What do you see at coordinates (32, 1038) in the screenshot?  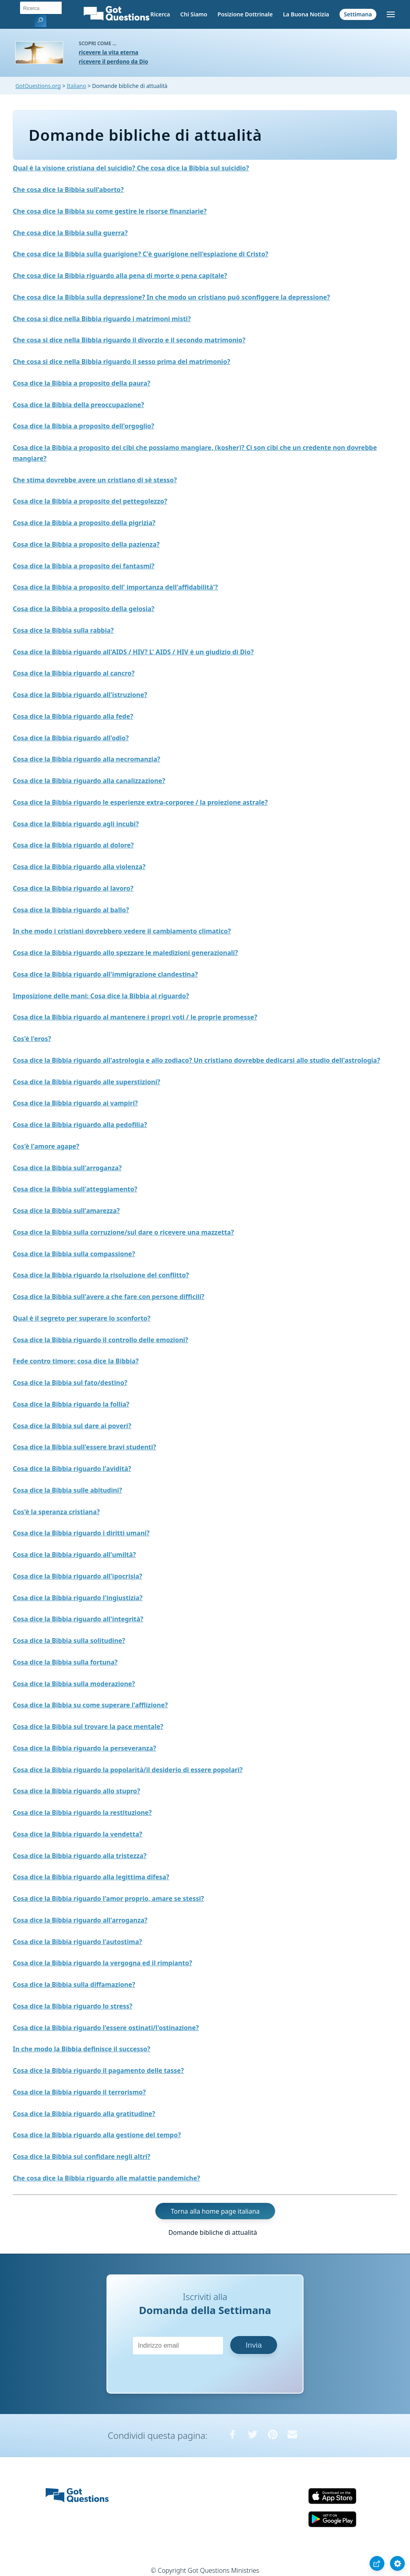 I see `Cos'è l'eros?` at bounding box center [32, 1038].